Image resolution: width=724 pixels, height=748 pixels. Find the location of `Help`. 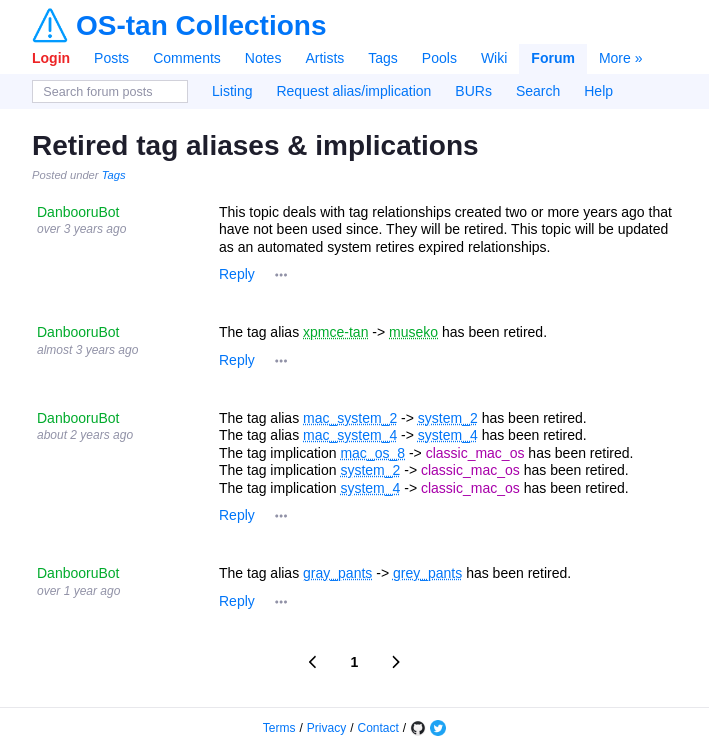

Help is located at coordinates (598, 91).